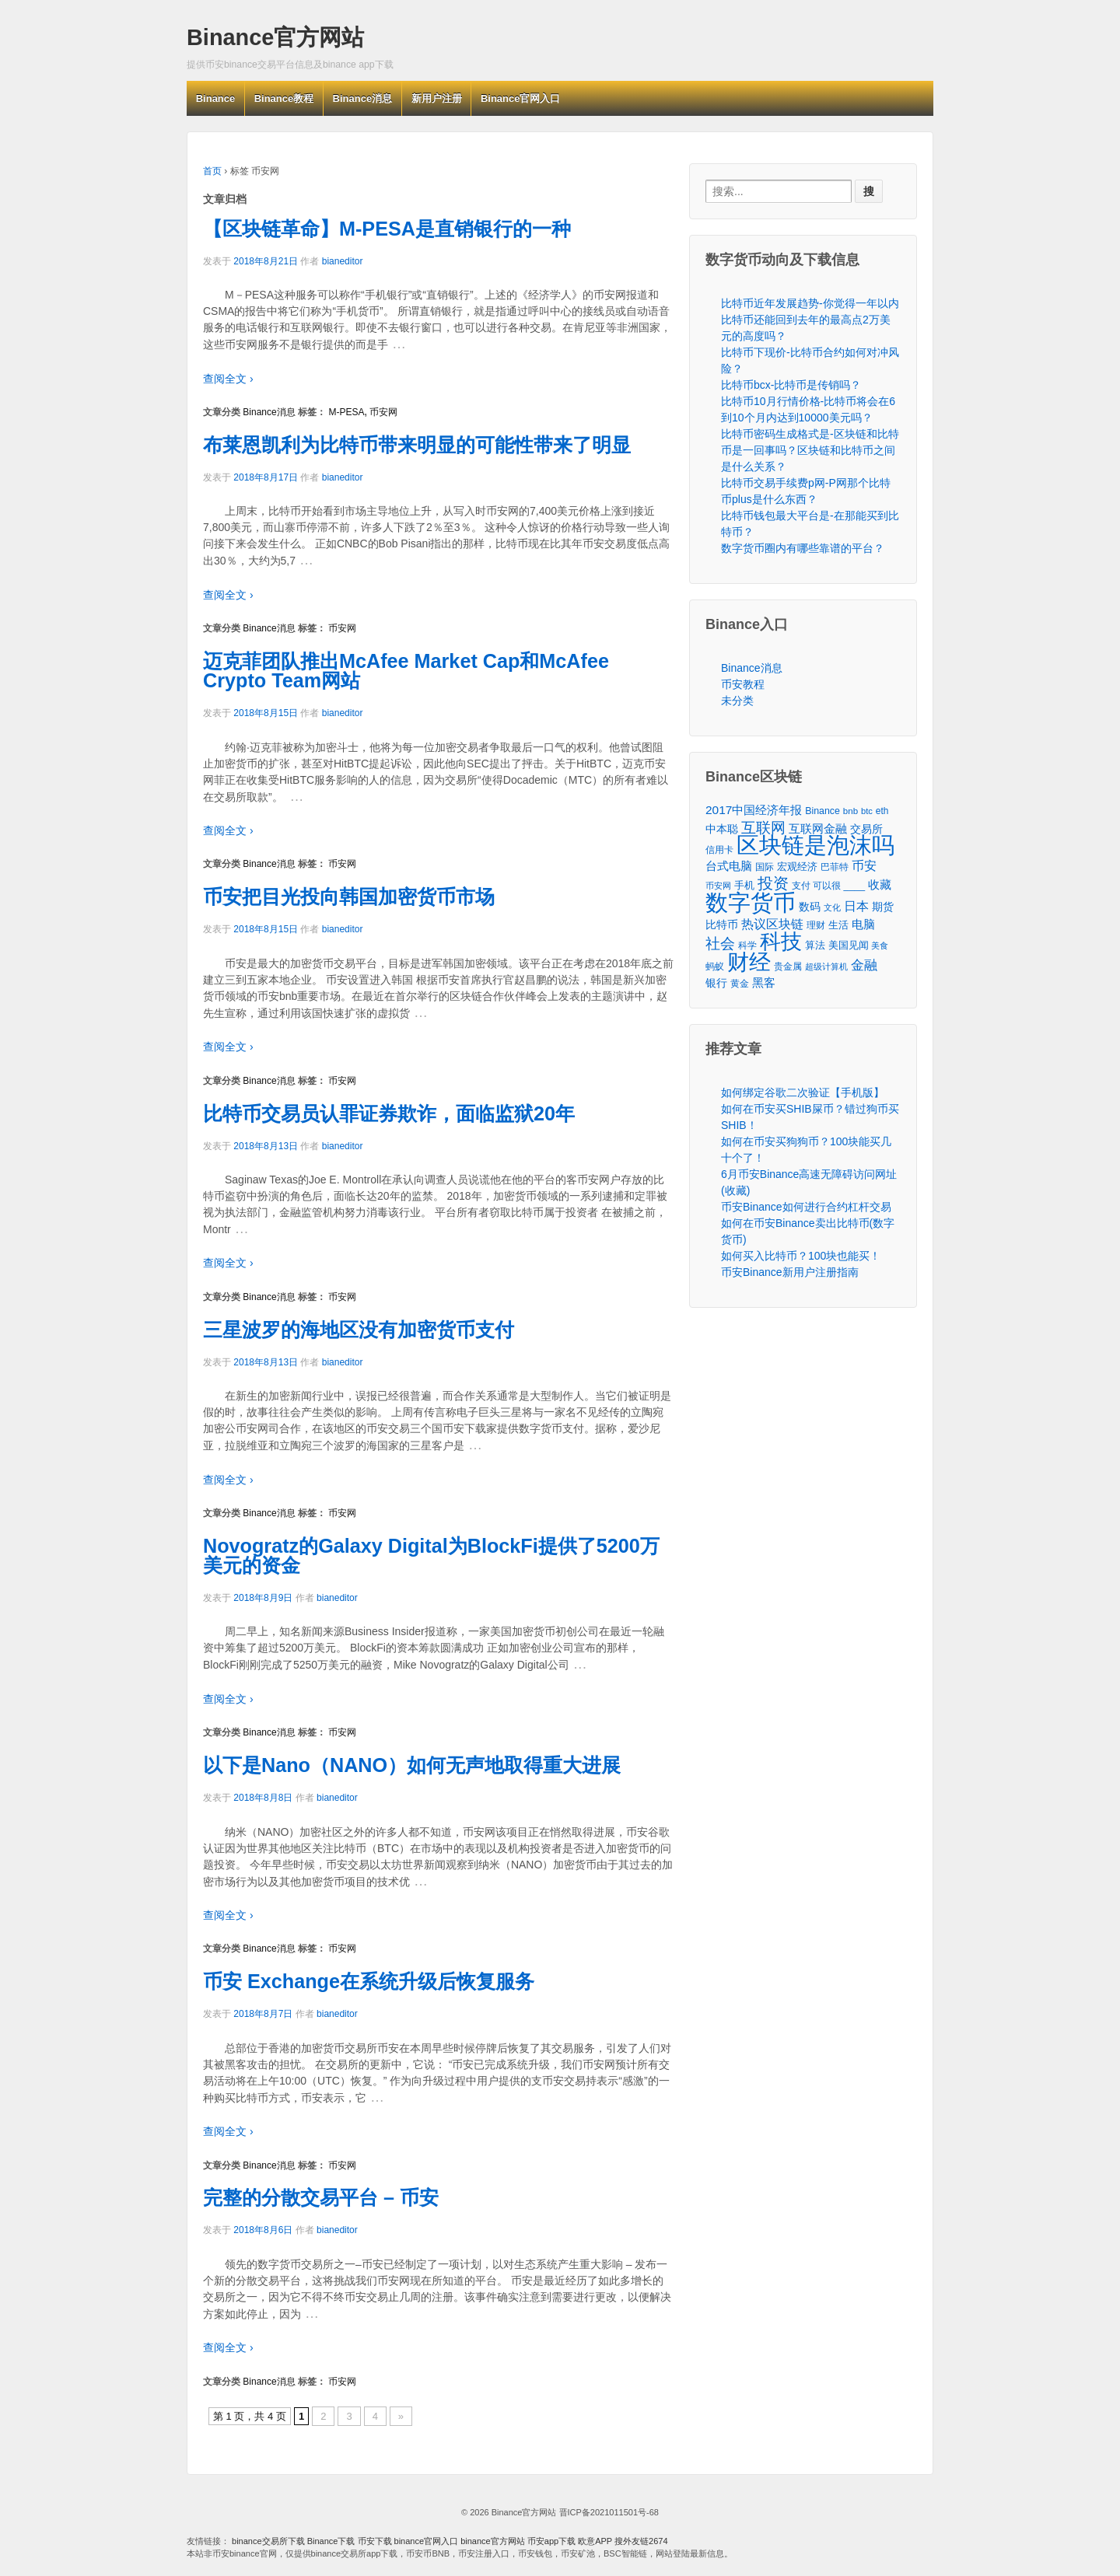 The width and height of the screenshot is (1120, 2576). I want to click on 互联网 [互联网 (346个项目)], so click(763, 828).